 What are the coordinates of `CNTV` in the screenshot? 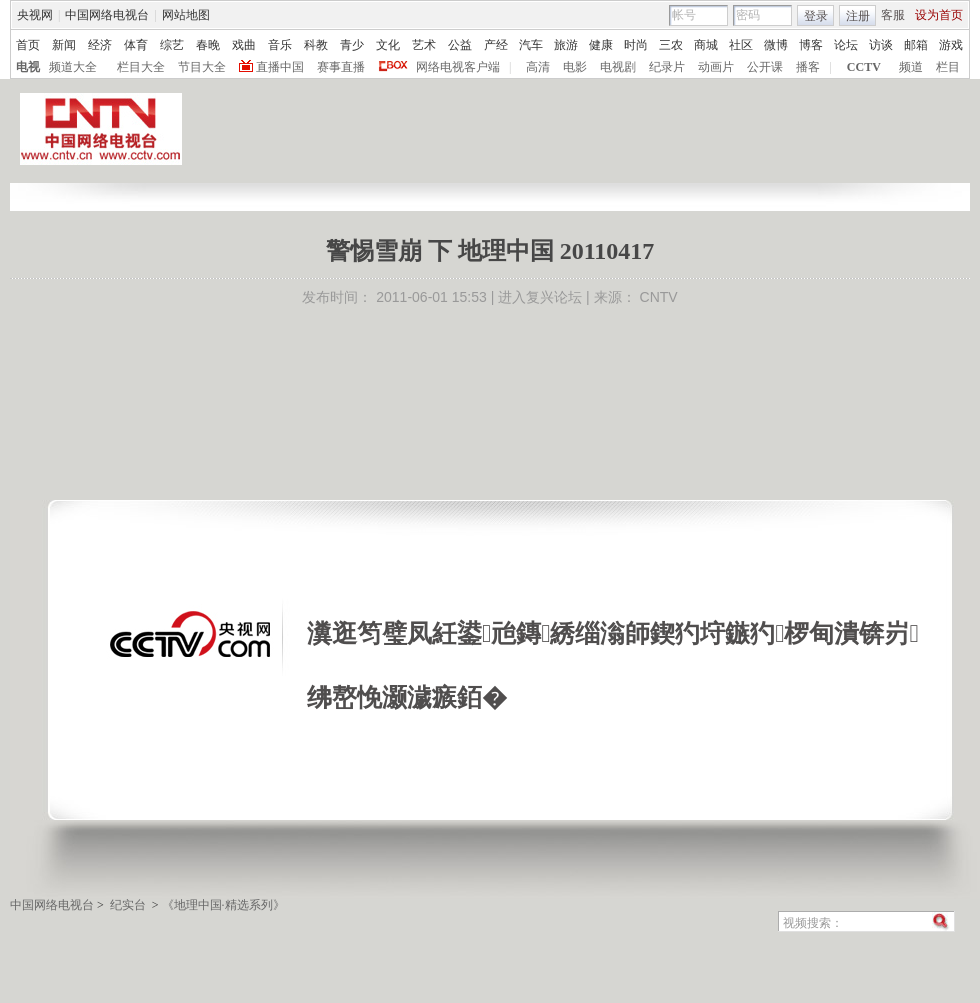 It's located at (659, 297).